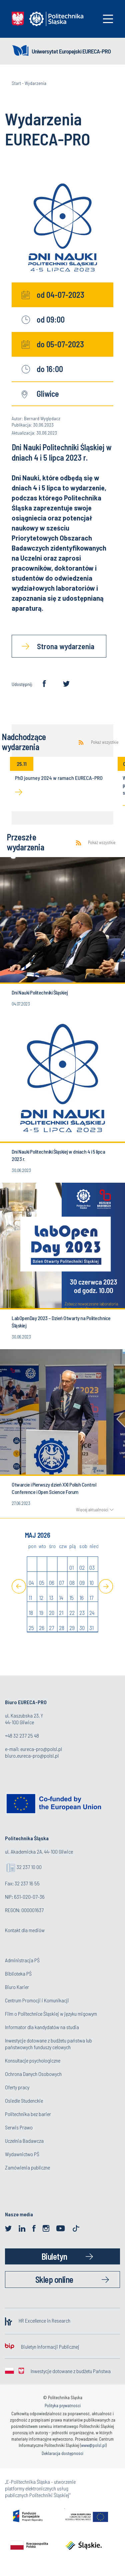  Describe the element at coordinates (19, 1586) in the screenshot. I see `[Previous]` at that location.